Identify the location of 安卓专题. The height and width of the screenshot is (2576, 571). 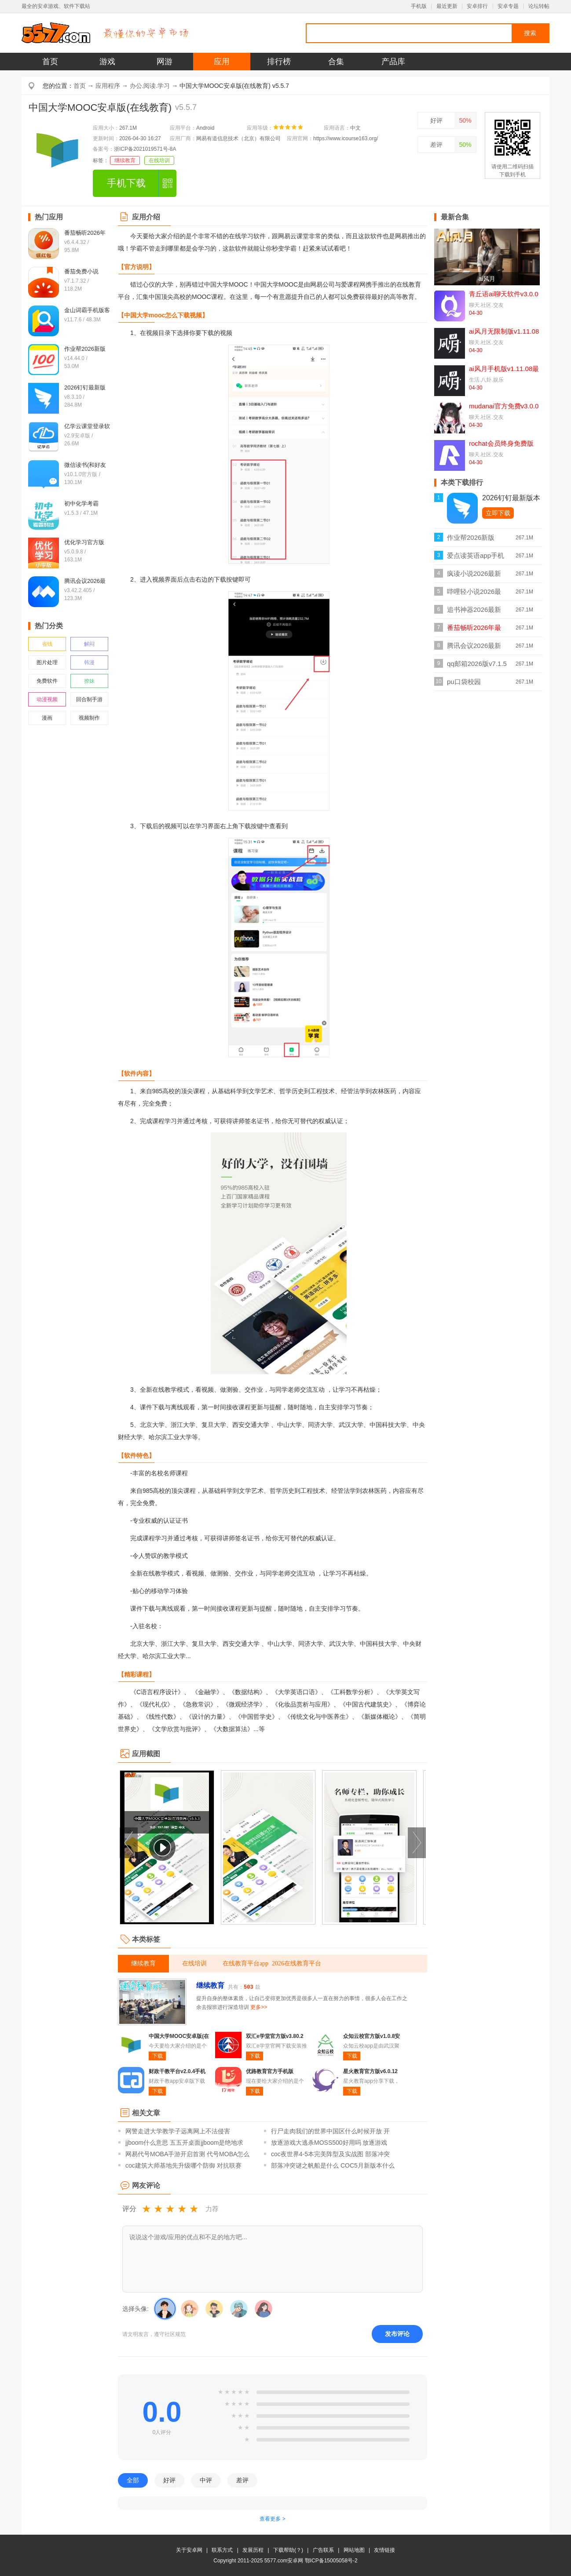
(508, 6).